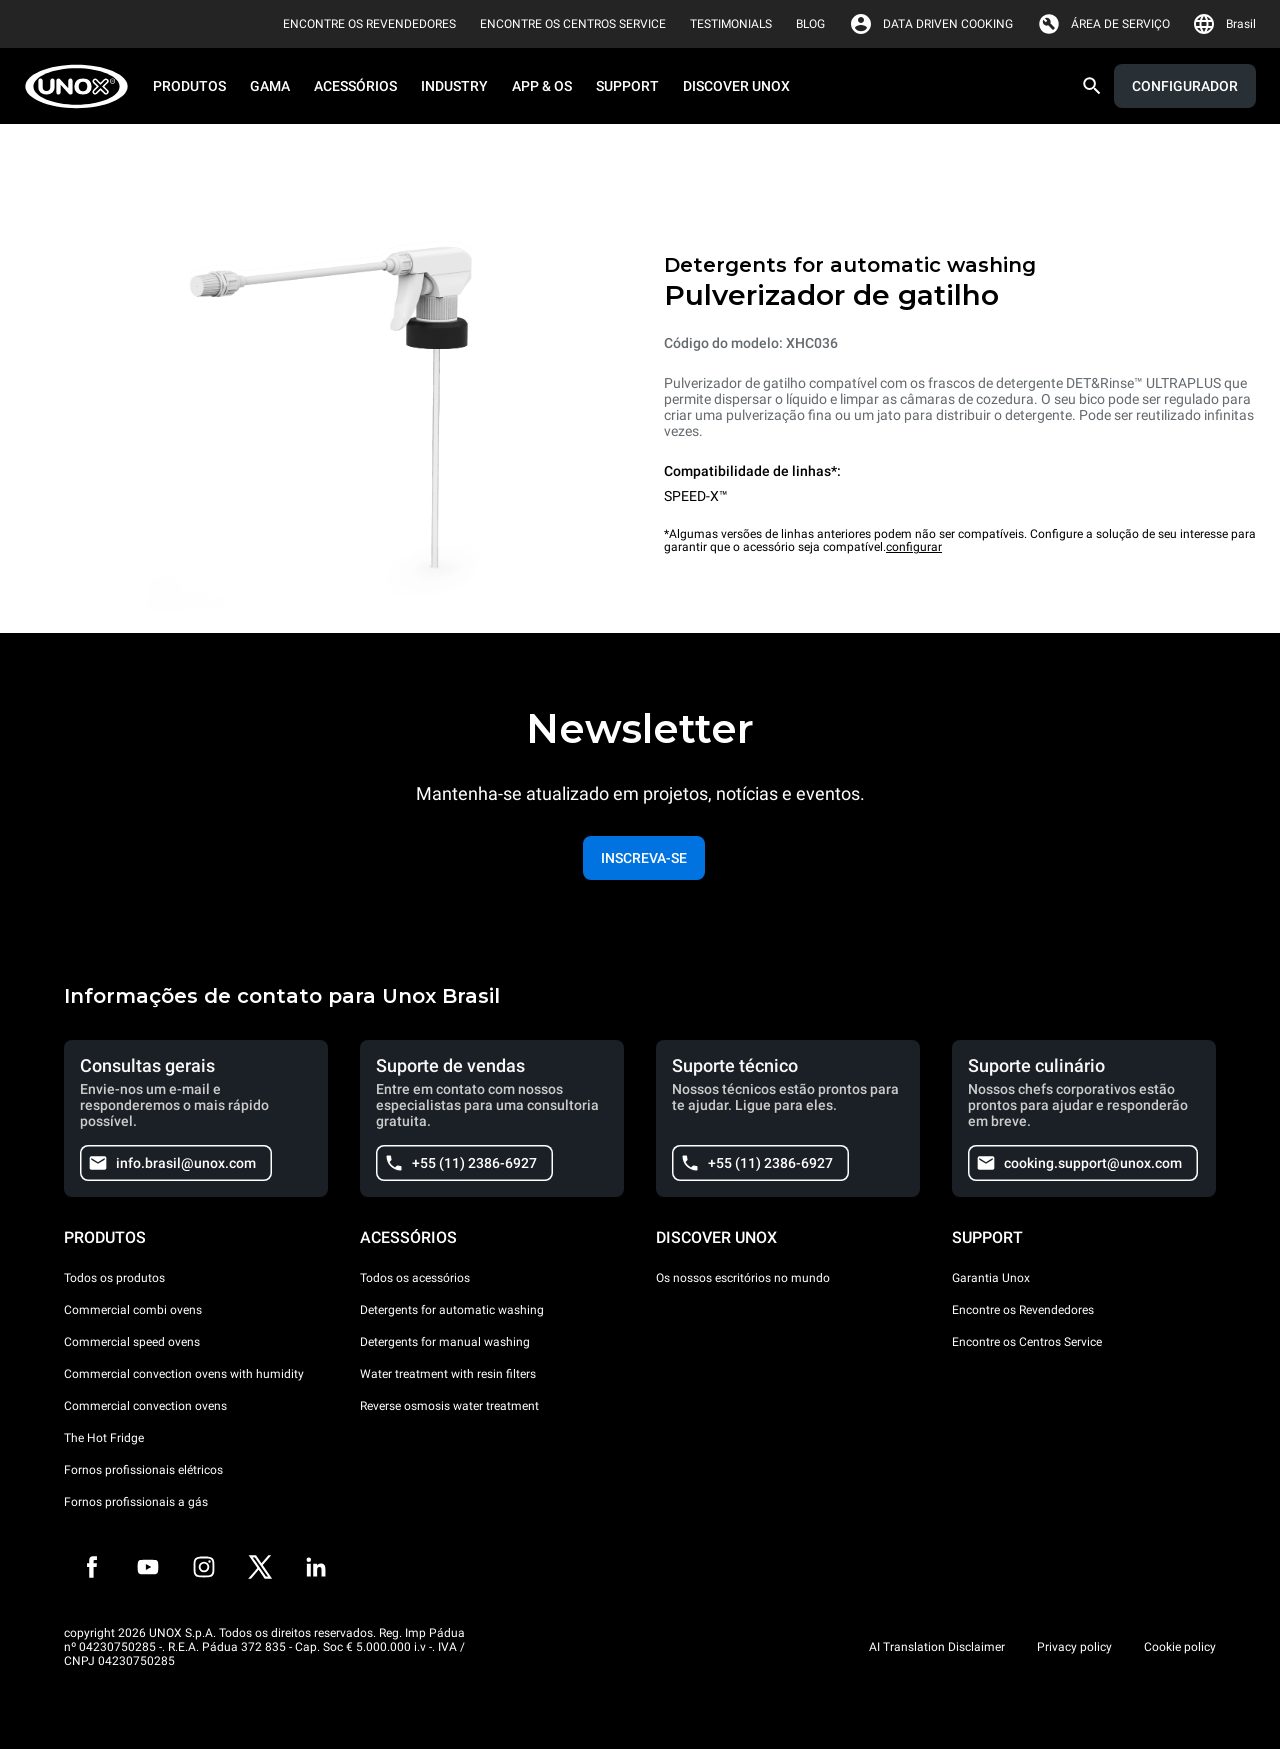  What do you see at coordinates (914, 547) in the screenshot?
I see `configurar` at bounding box center [914, 547].